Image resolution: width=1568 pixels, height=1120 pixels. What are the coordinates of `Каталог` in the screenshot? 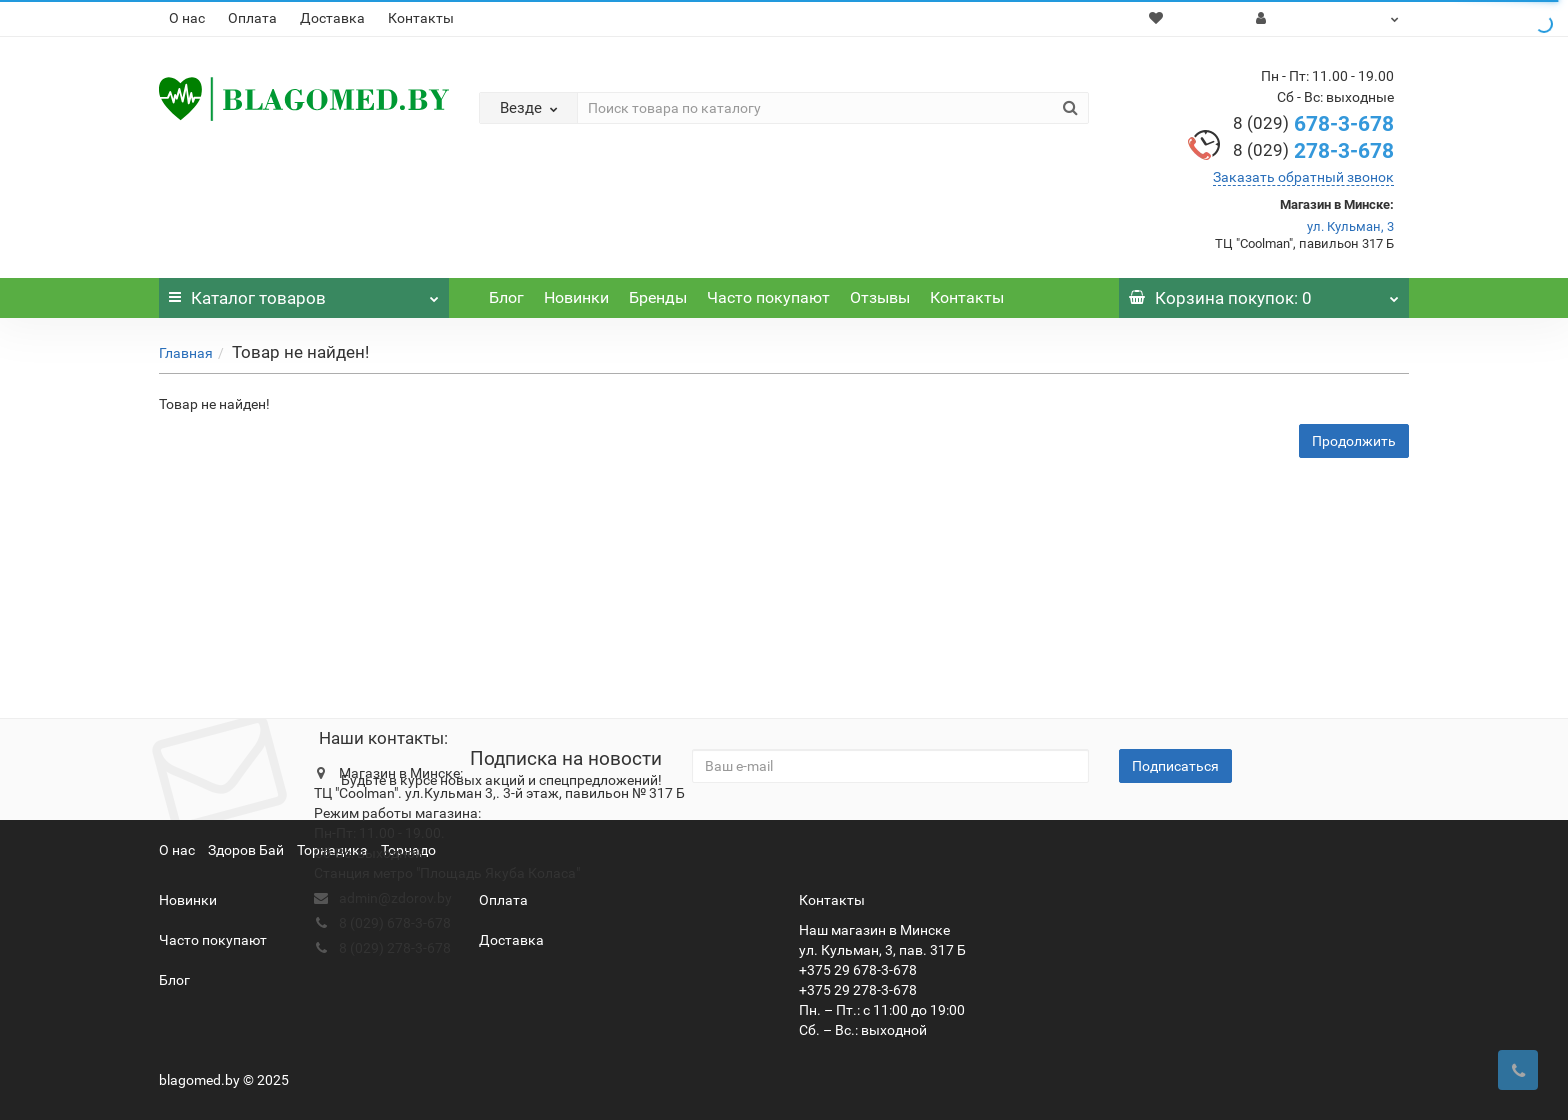 It's located at (304, 293).